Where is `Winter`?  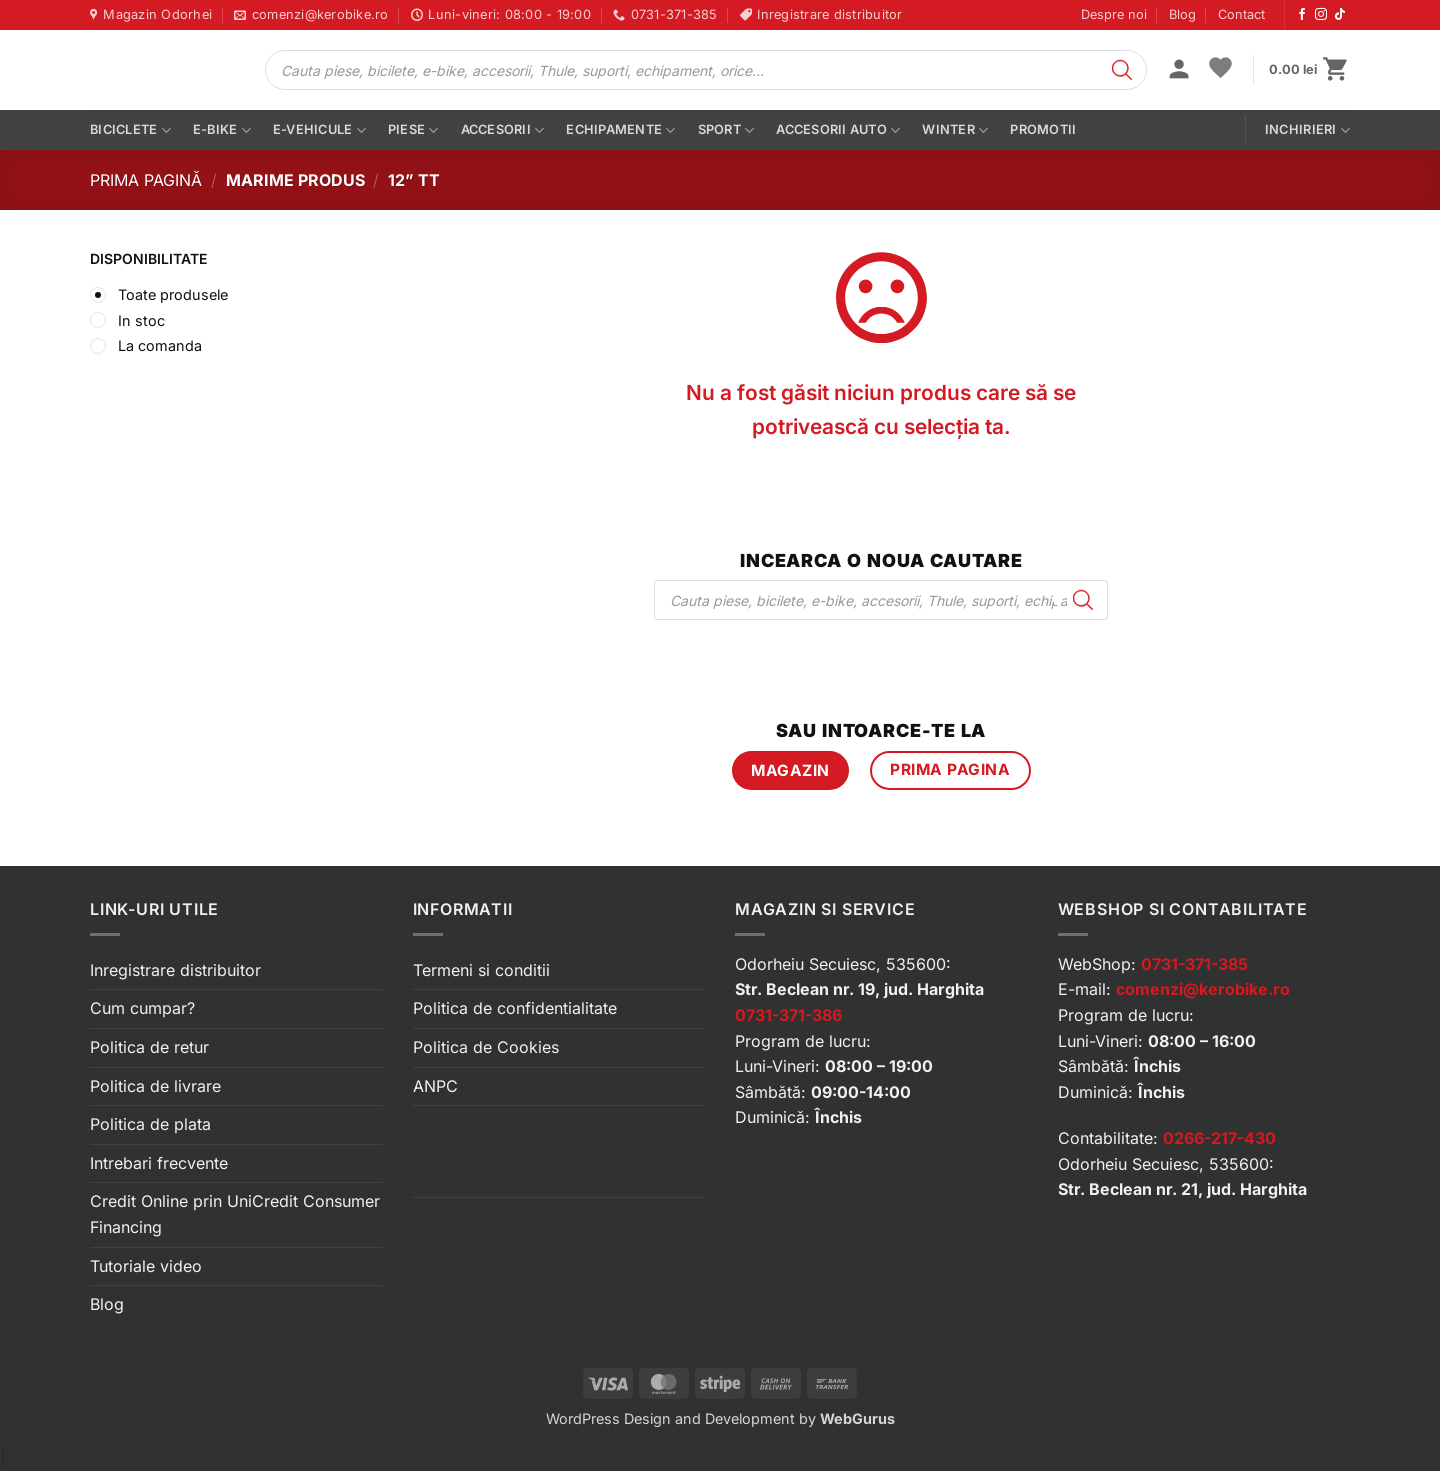
Winter is located at coordinates (955, 130).